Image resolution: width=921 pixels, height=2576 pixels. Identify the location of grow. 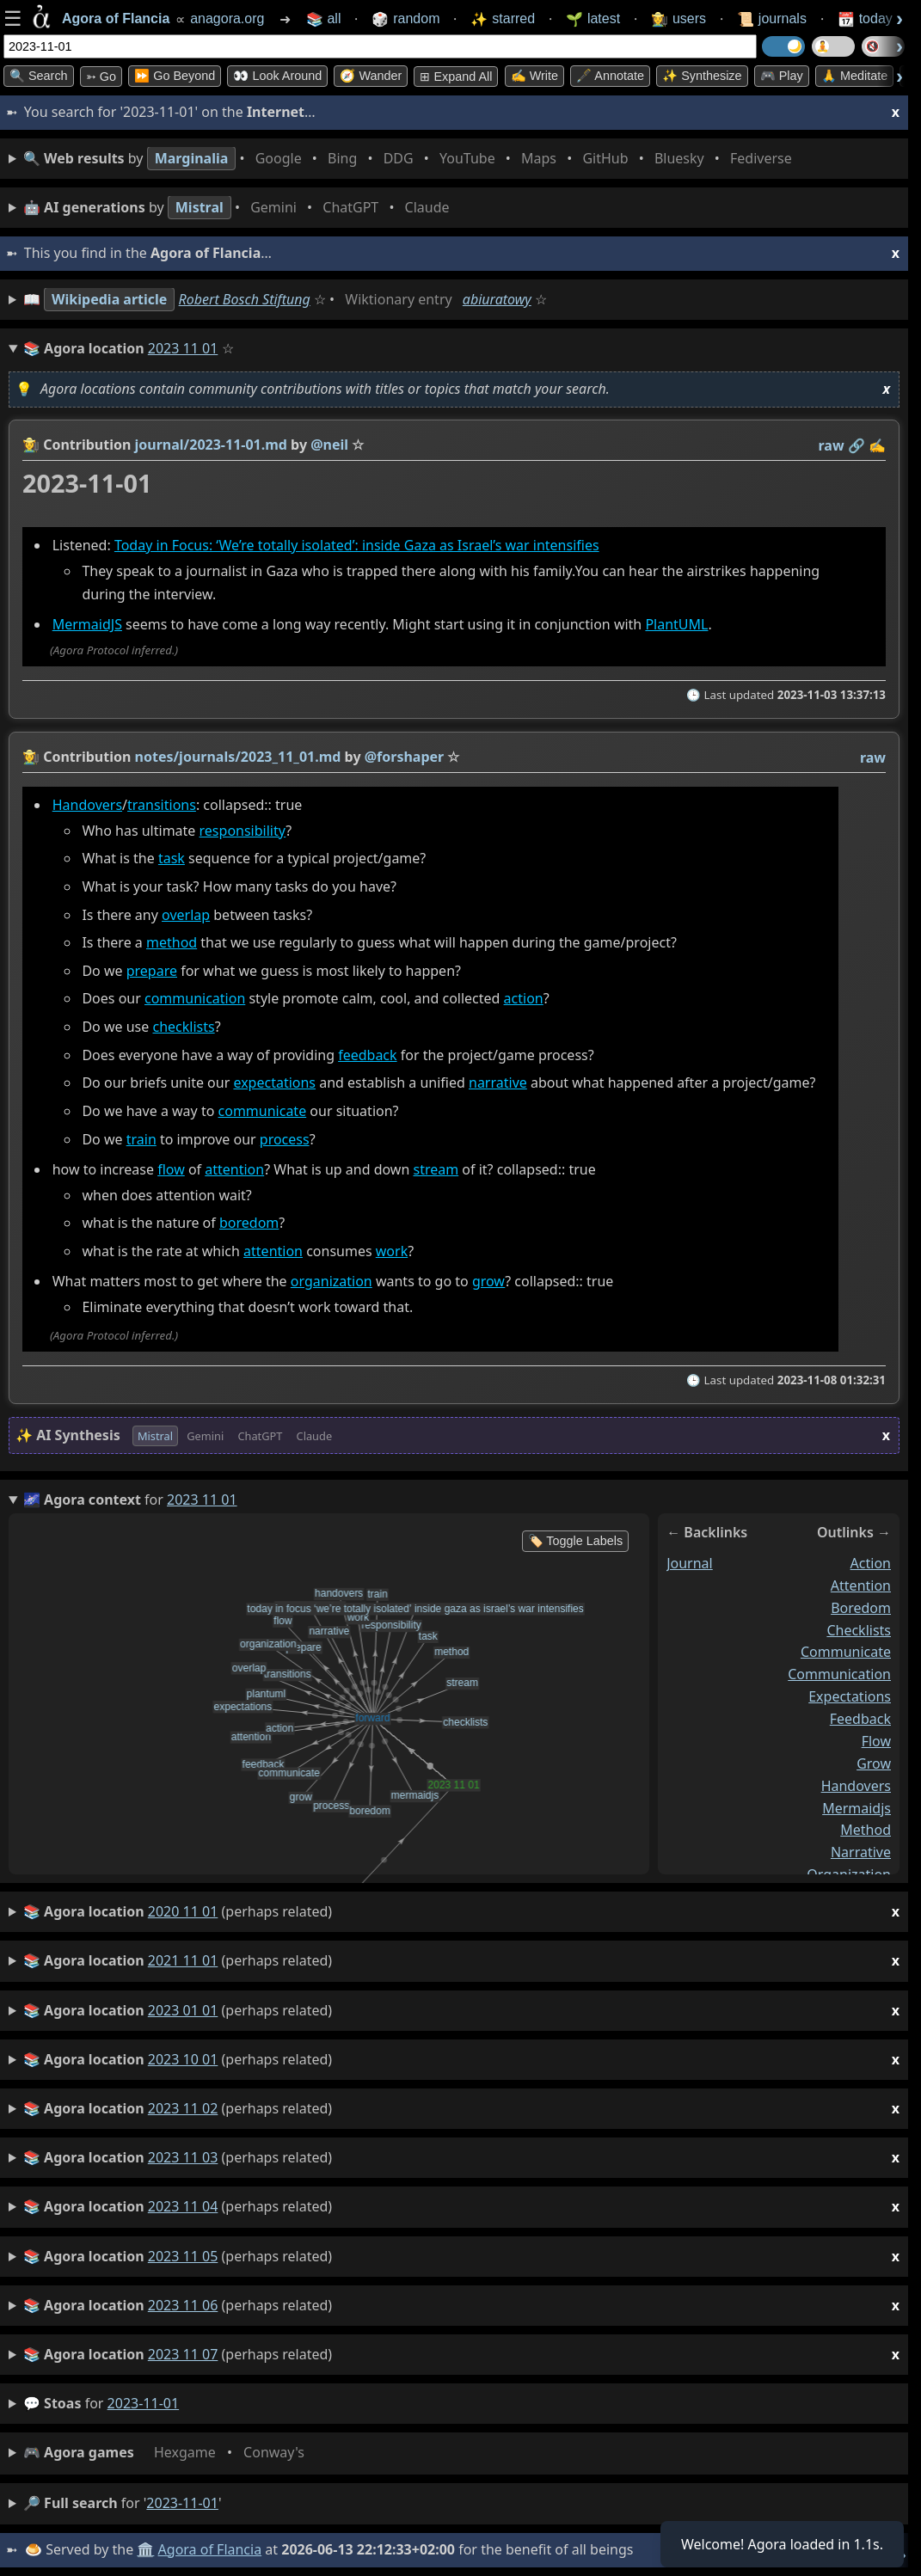
(488, 1282).